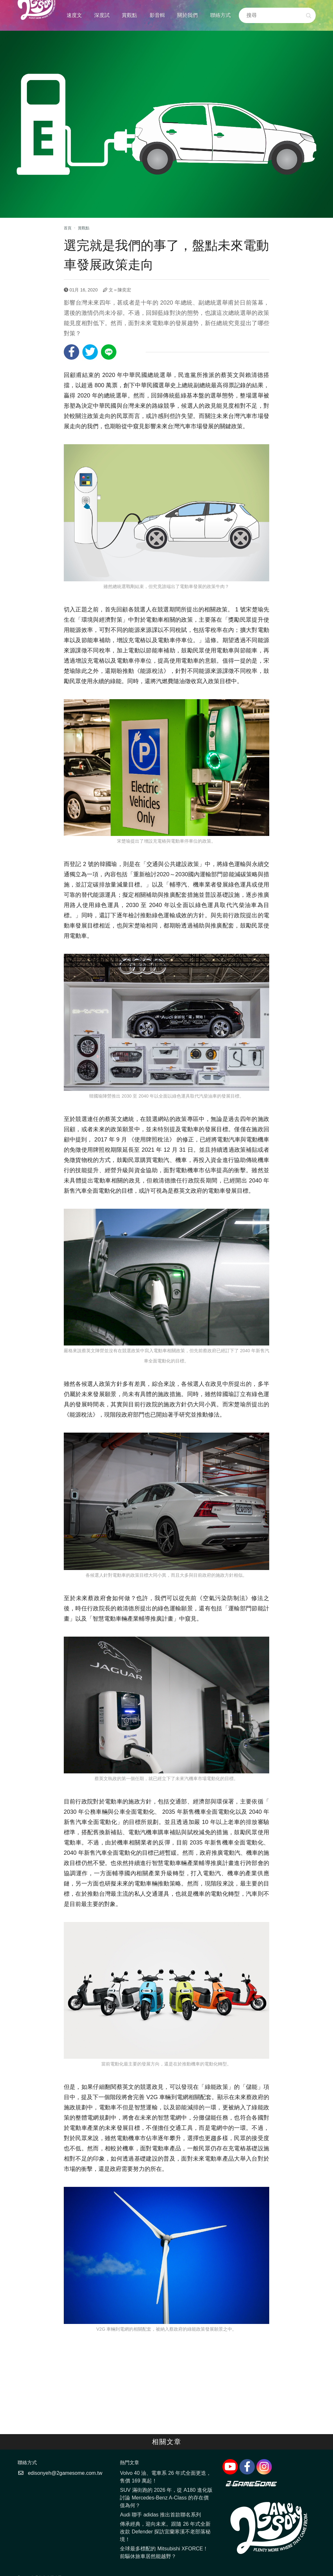 The height and width of the screenshot is (2576, 333). I want to click on 聯絡方式, so click(220, 15).